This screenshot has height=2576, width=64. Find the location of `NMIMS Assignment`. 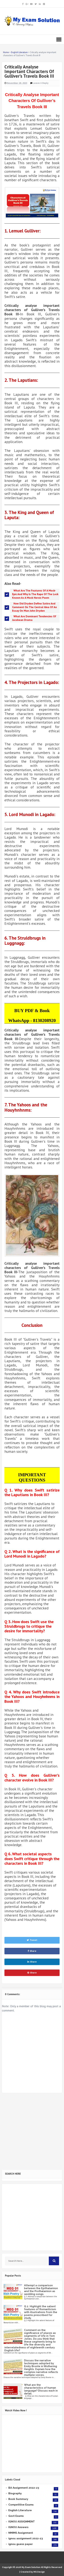

NMIMS Assignment is located at coordinates (20, 2532).